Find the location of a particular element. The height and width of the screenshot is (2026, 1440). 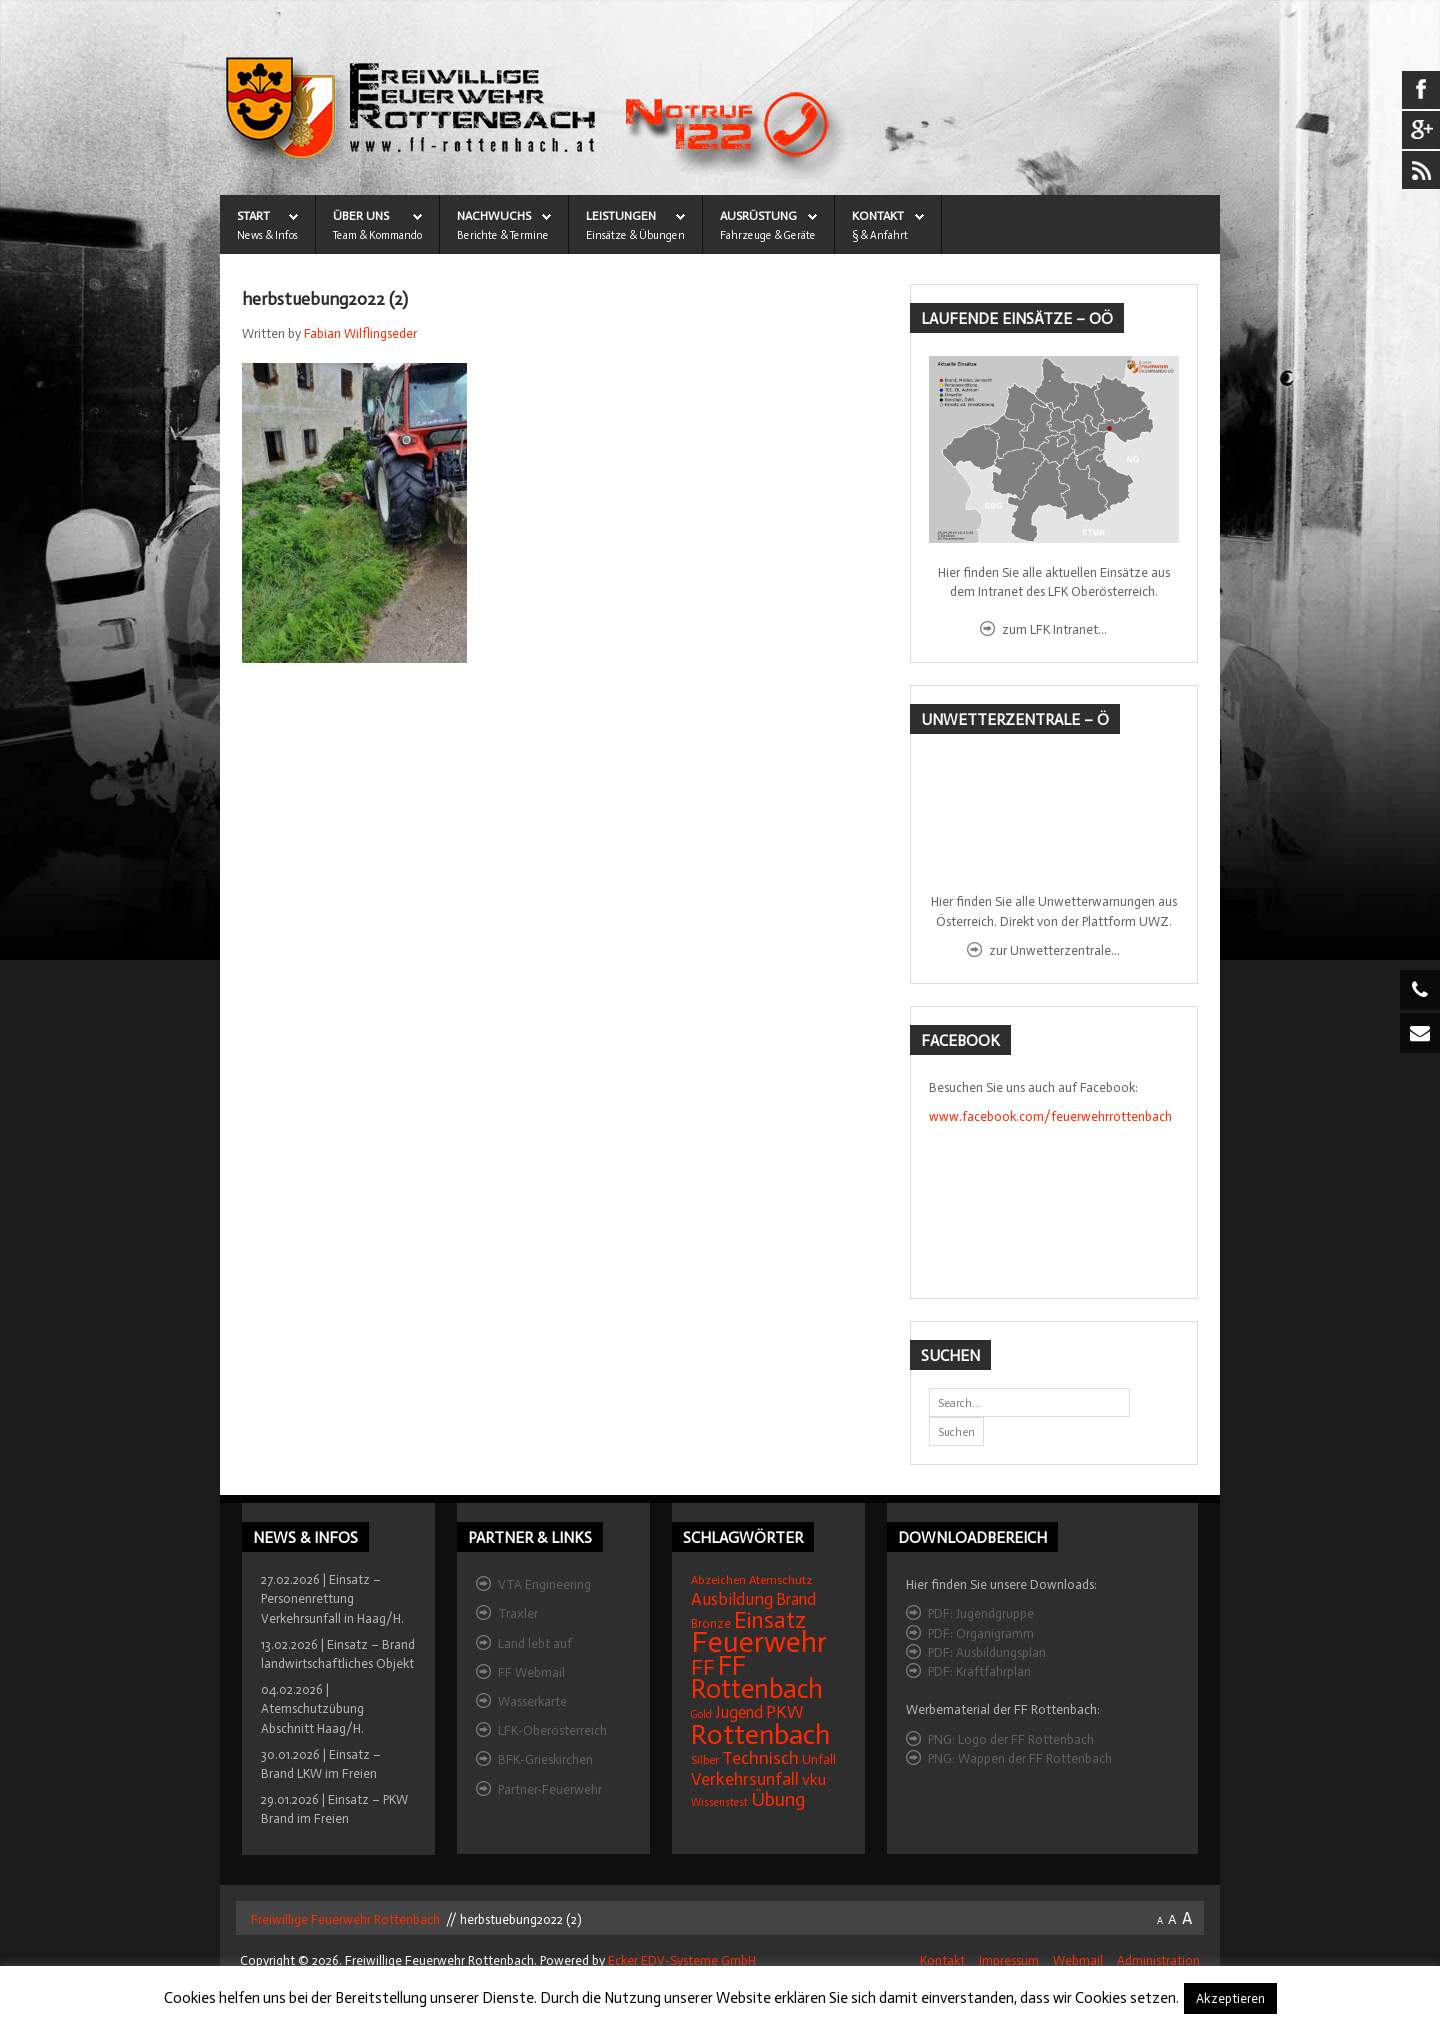

Einsatz [Einsatz (68 Einträge)] is located at coordinates (770, 1620).